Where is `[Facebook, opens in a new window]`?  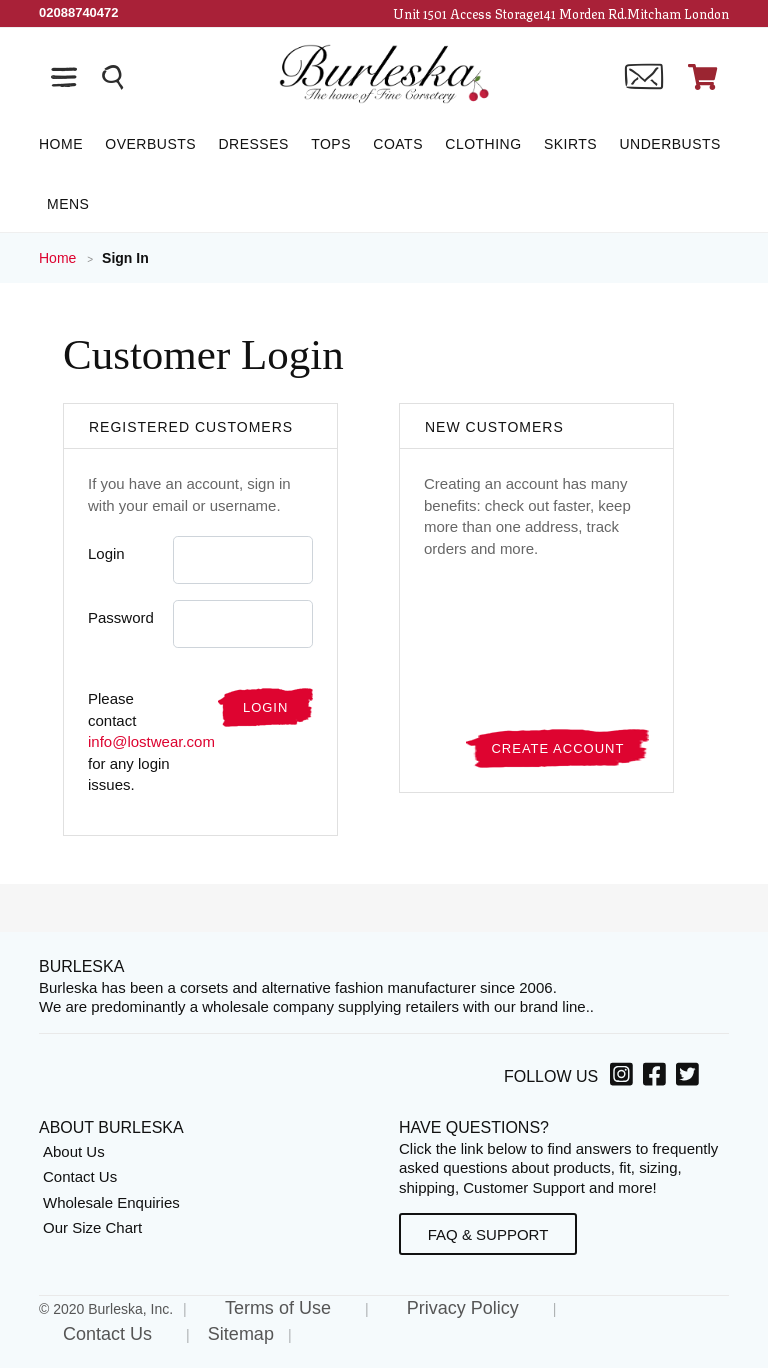 [Facebook, opens in a new window] is located at coordinates (657, 1078).